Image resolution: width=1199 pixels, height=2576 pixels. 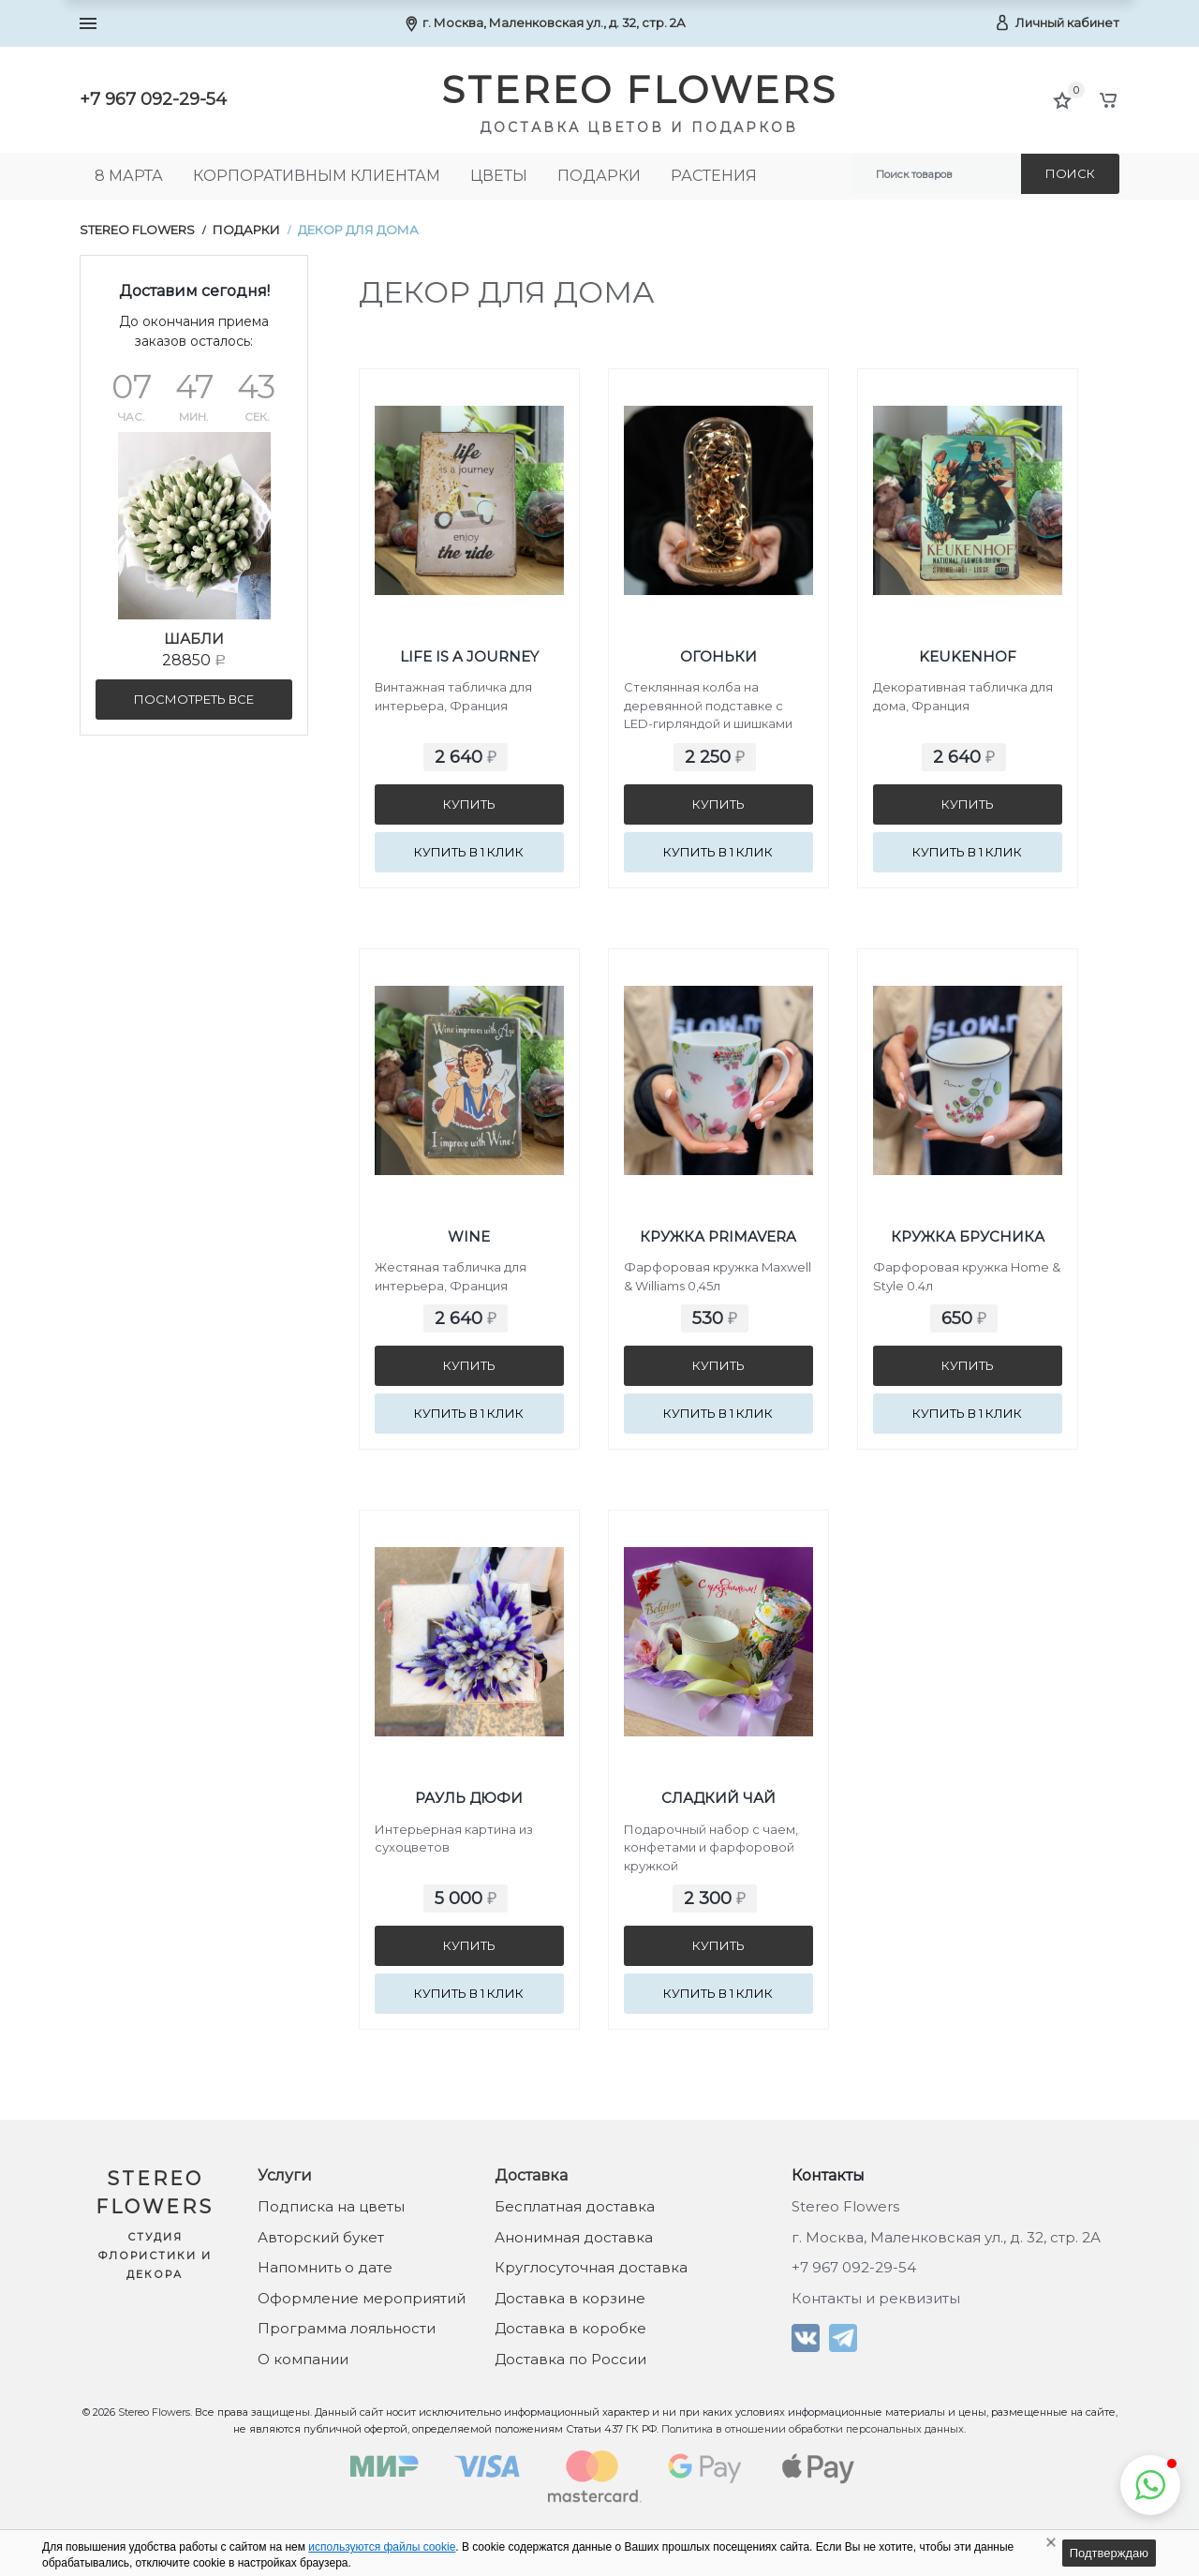 I want to click on Растения, so click(x=714, y=176).